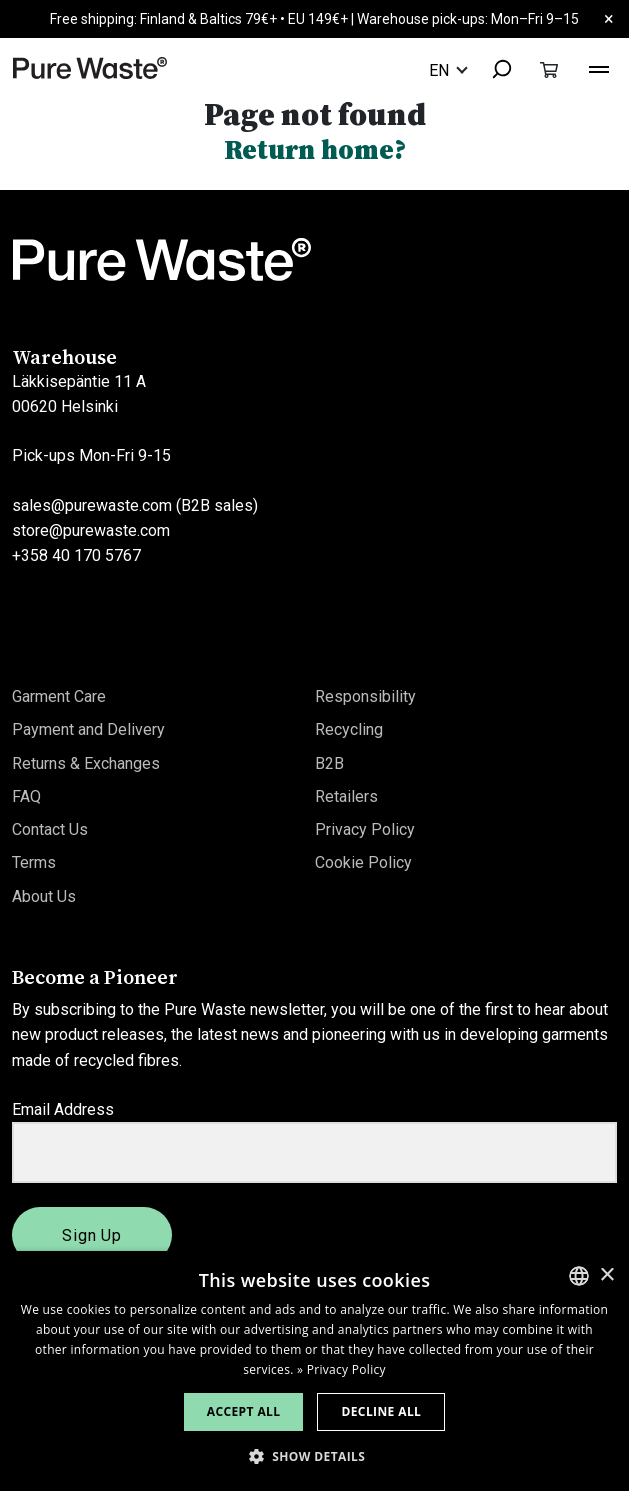 This screenshot has height=1491, width=629. I want to click on Contact Us, so click(50, 829).